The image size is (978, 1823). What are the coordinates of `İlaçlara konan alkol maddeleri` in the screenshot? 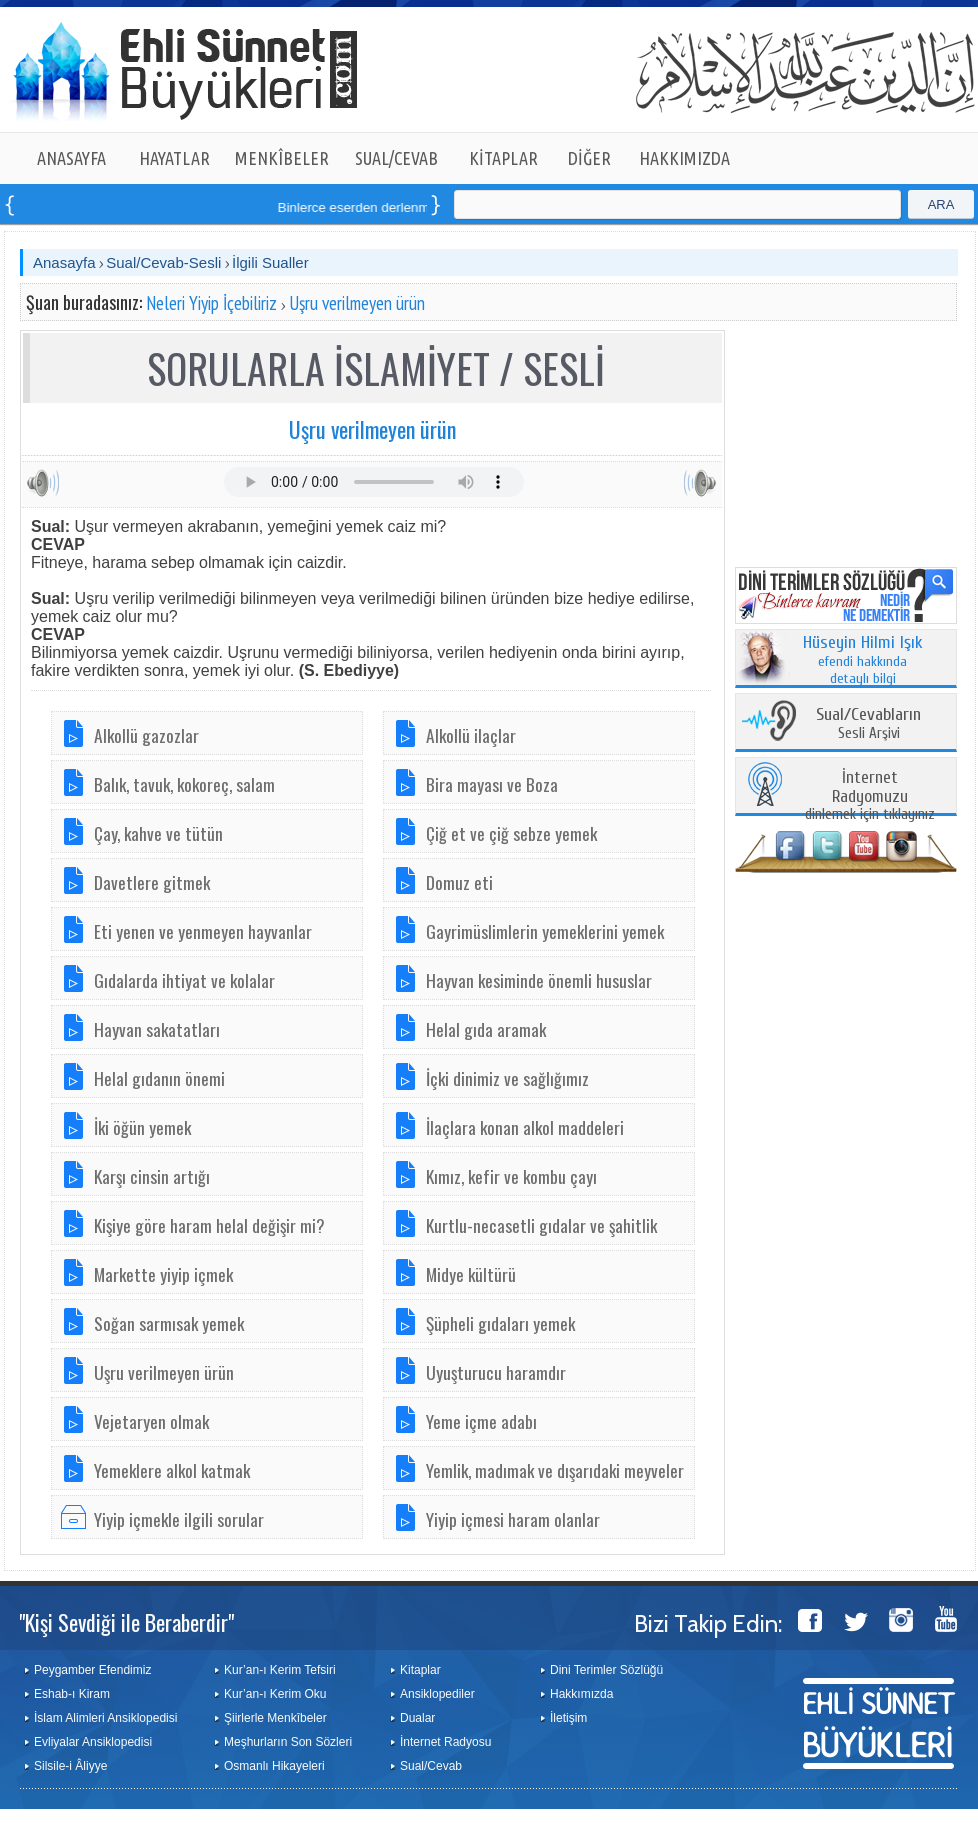 It's located at (525, 1127).